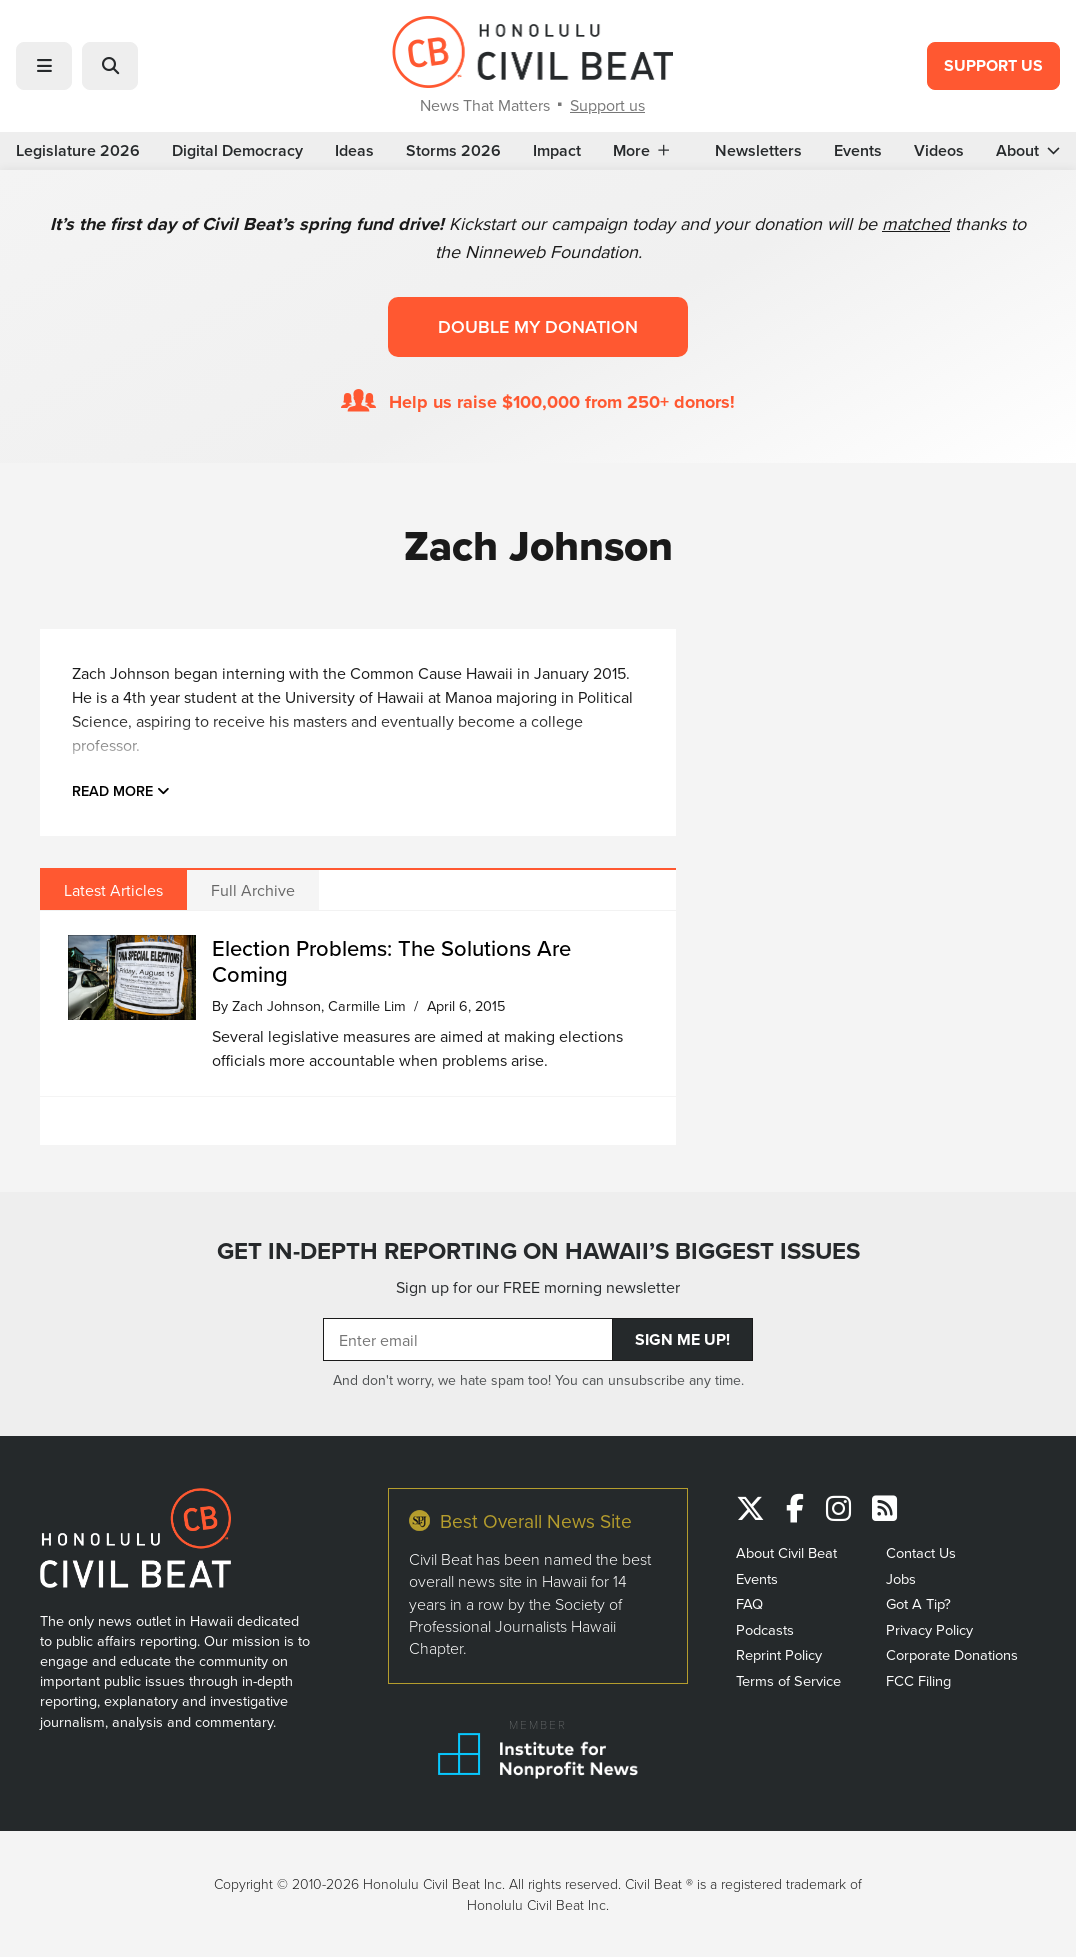 The height and width of the screenshot is (1957, 1076). Describe the element at coordinates (276, 1005) in the screenshot. I see `Zach Johnson` at that location.